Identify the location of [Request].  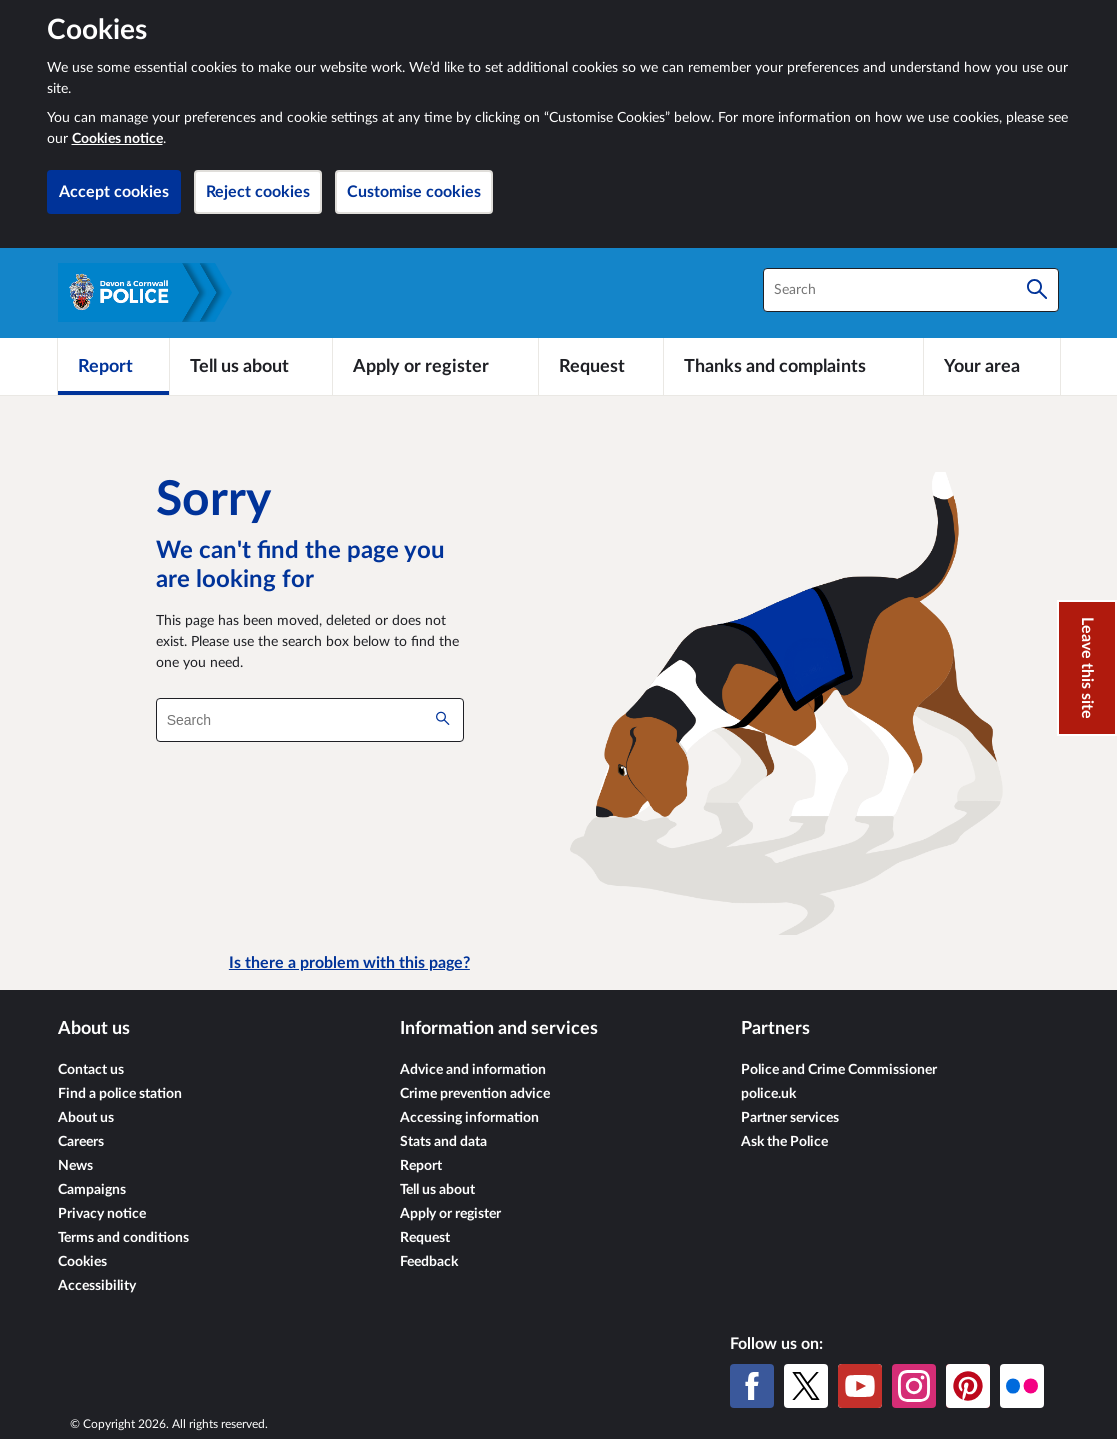
(601, 366).